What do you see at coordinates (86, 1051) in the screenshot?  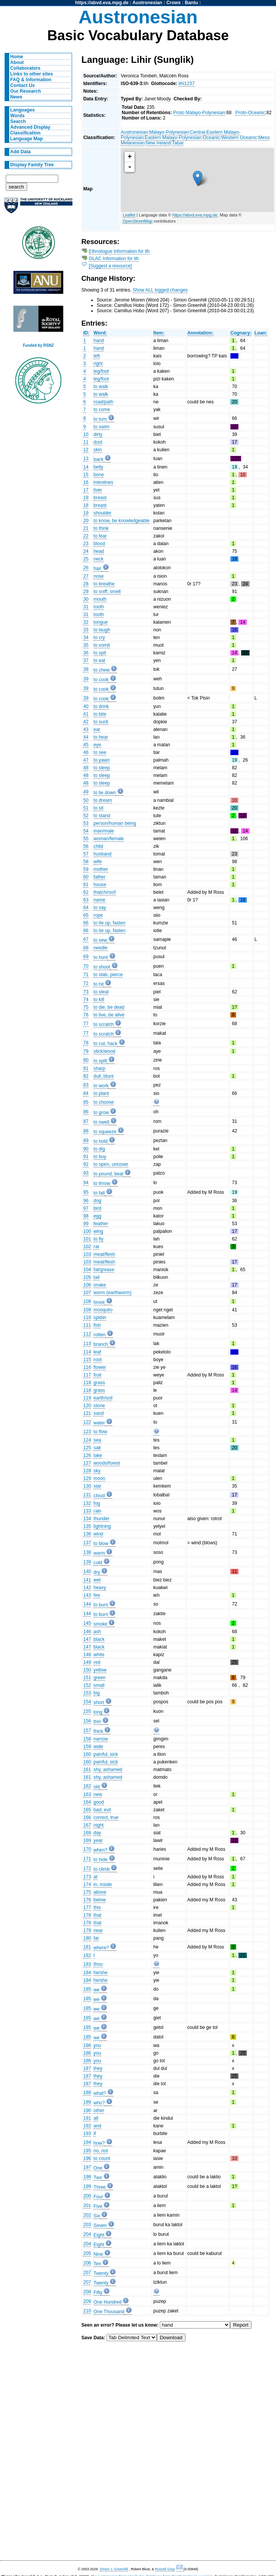 I see `79` at bounding box center [86, 1051].